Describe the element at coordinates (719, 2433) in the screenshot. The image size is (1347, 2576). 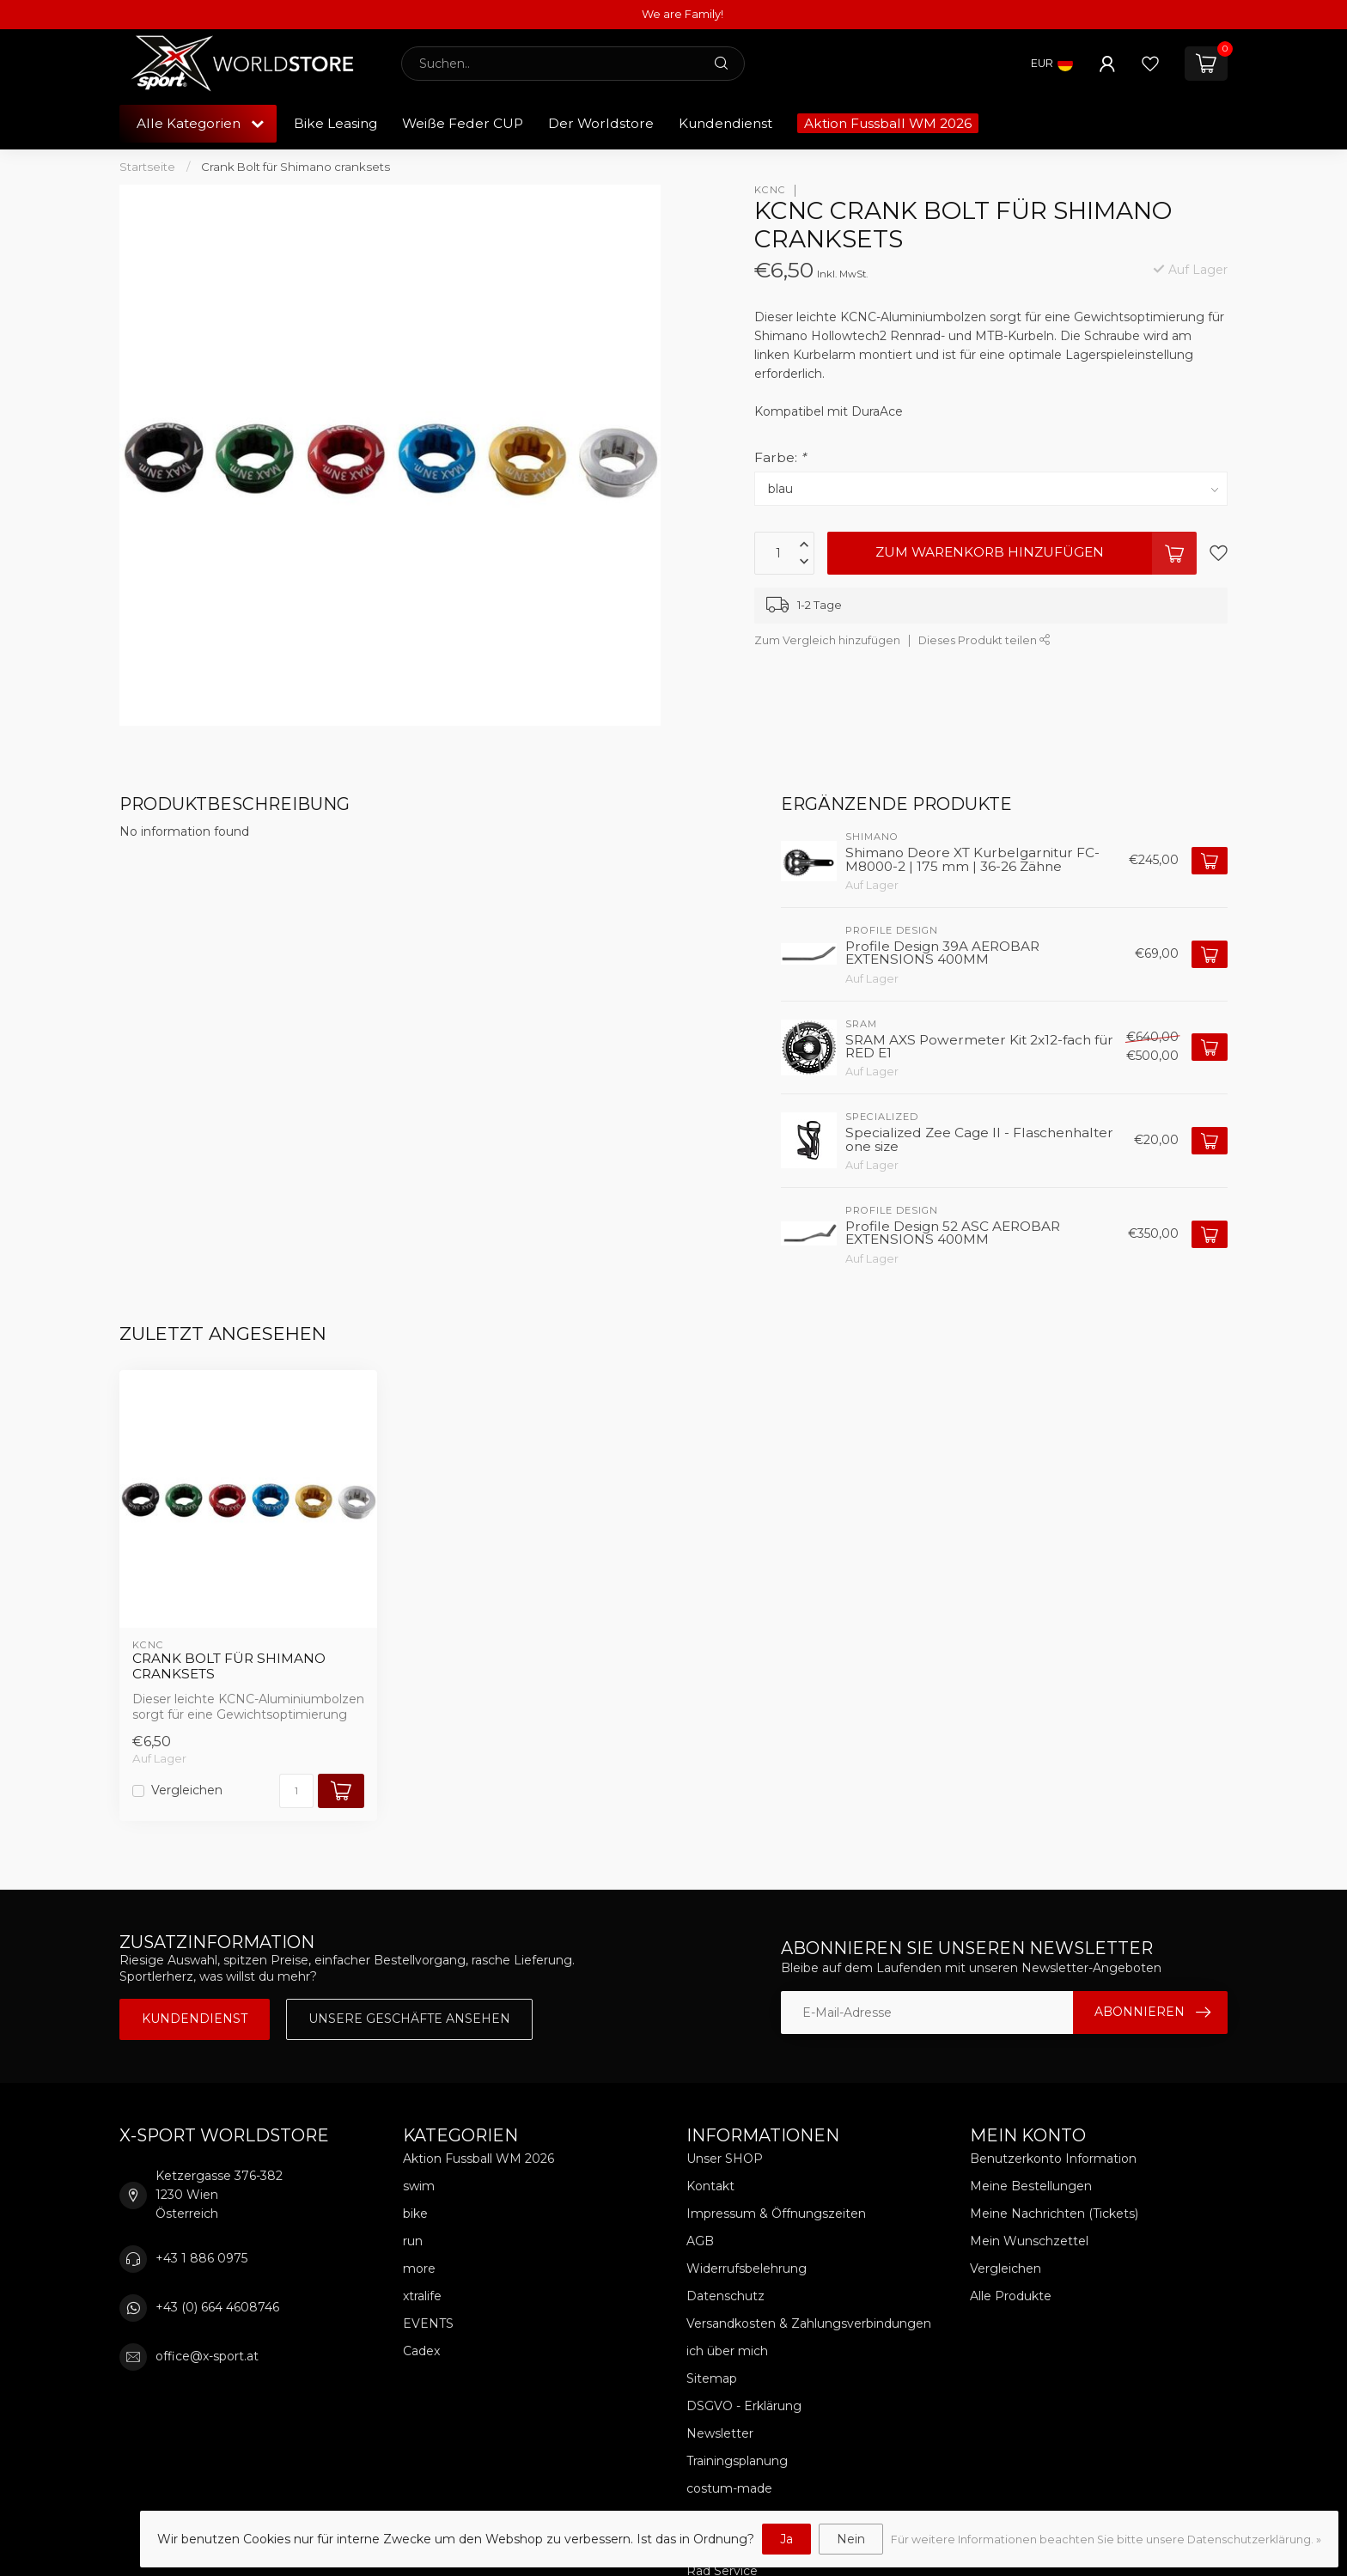
I see `Newsletter` at that location.